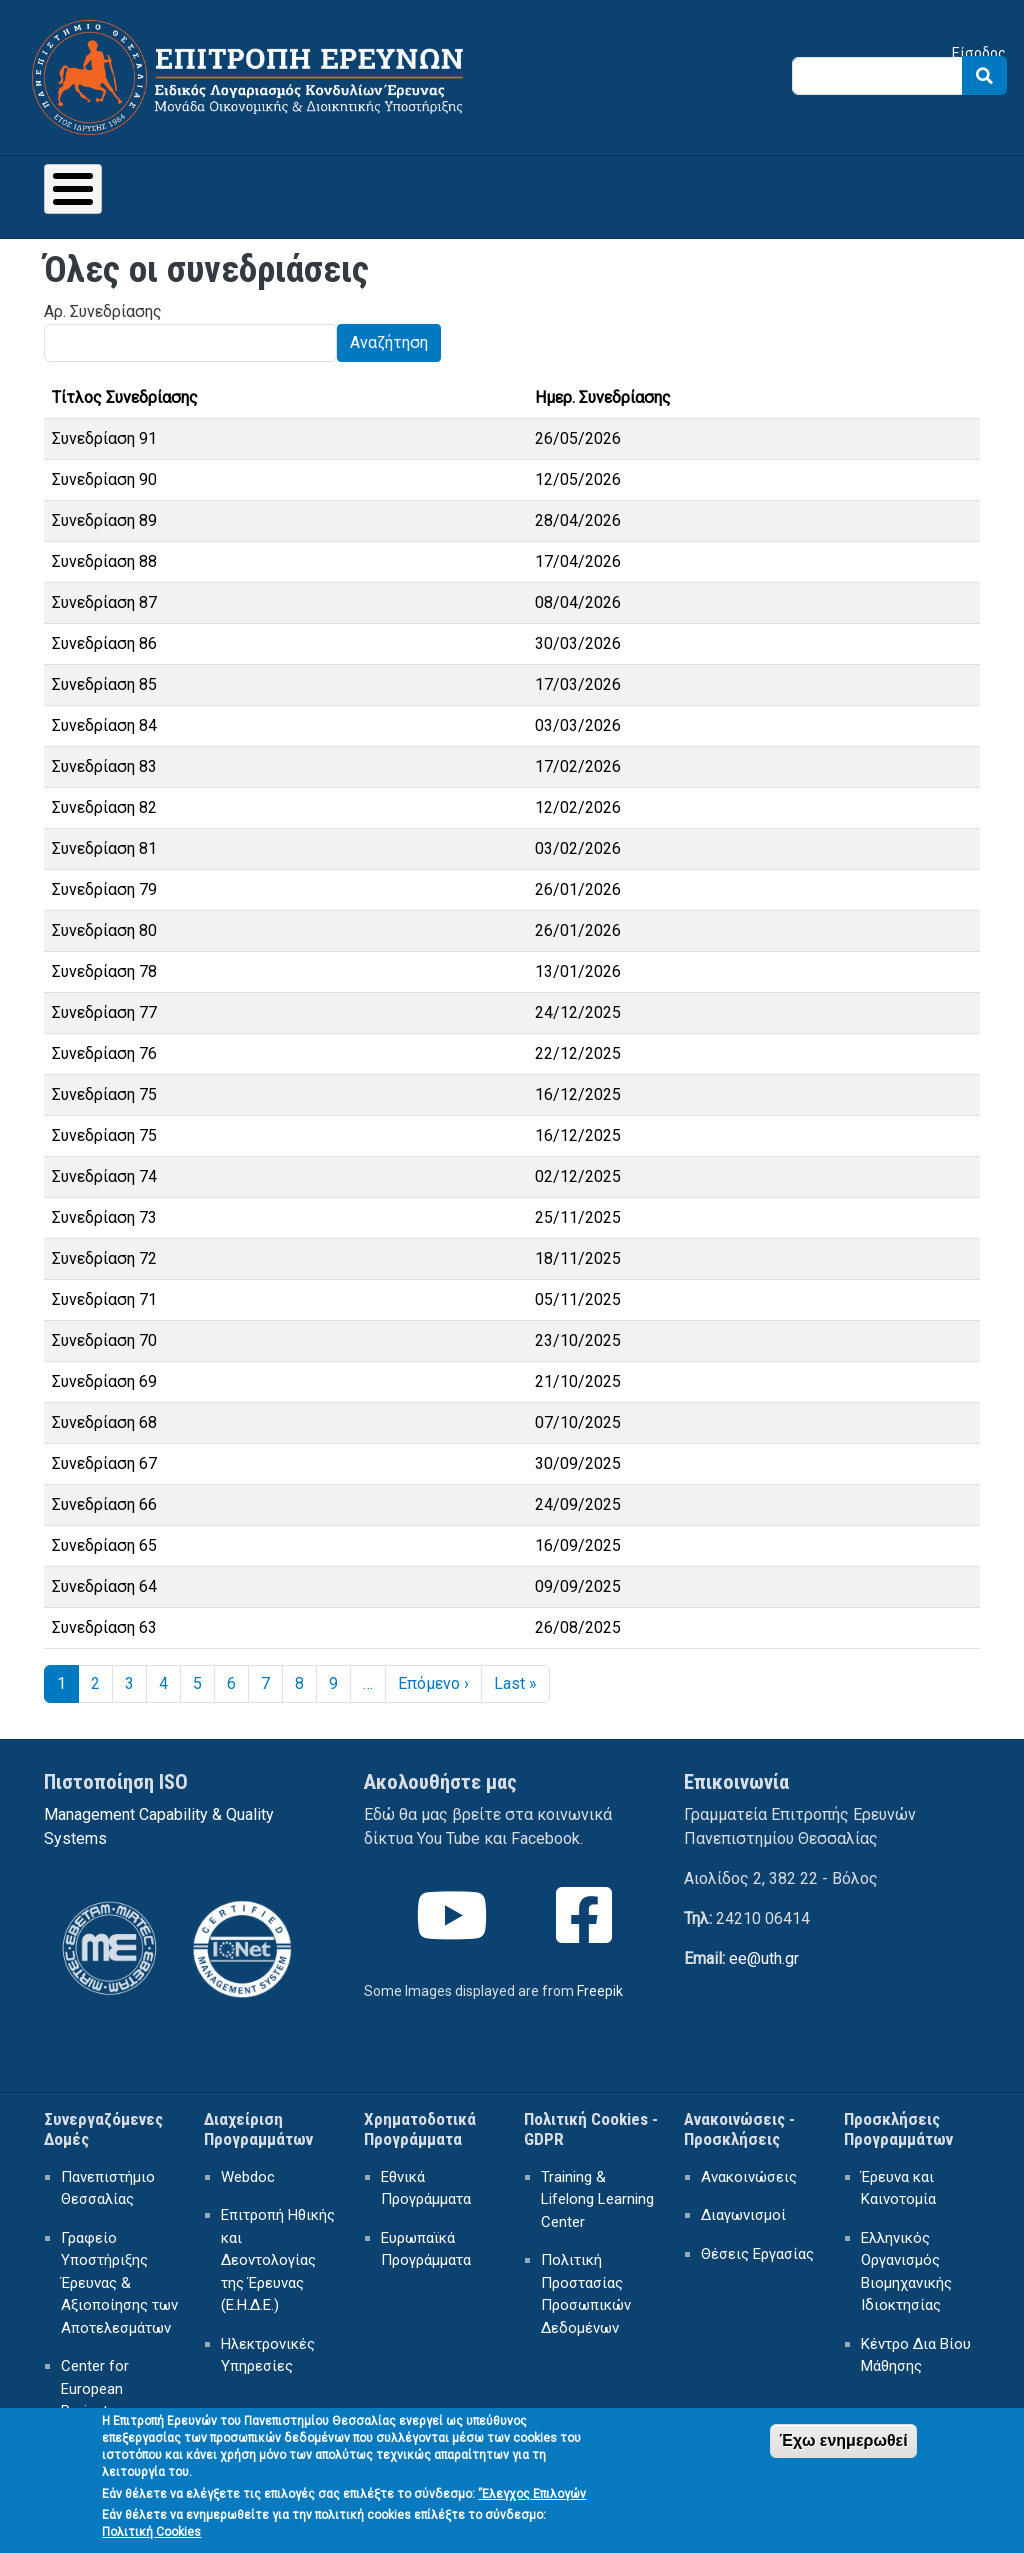  What do you see at coordinates (749, 2177) in the screenshot?
I see `Ανακοινώσεις` at bounding box center [749, 2177].